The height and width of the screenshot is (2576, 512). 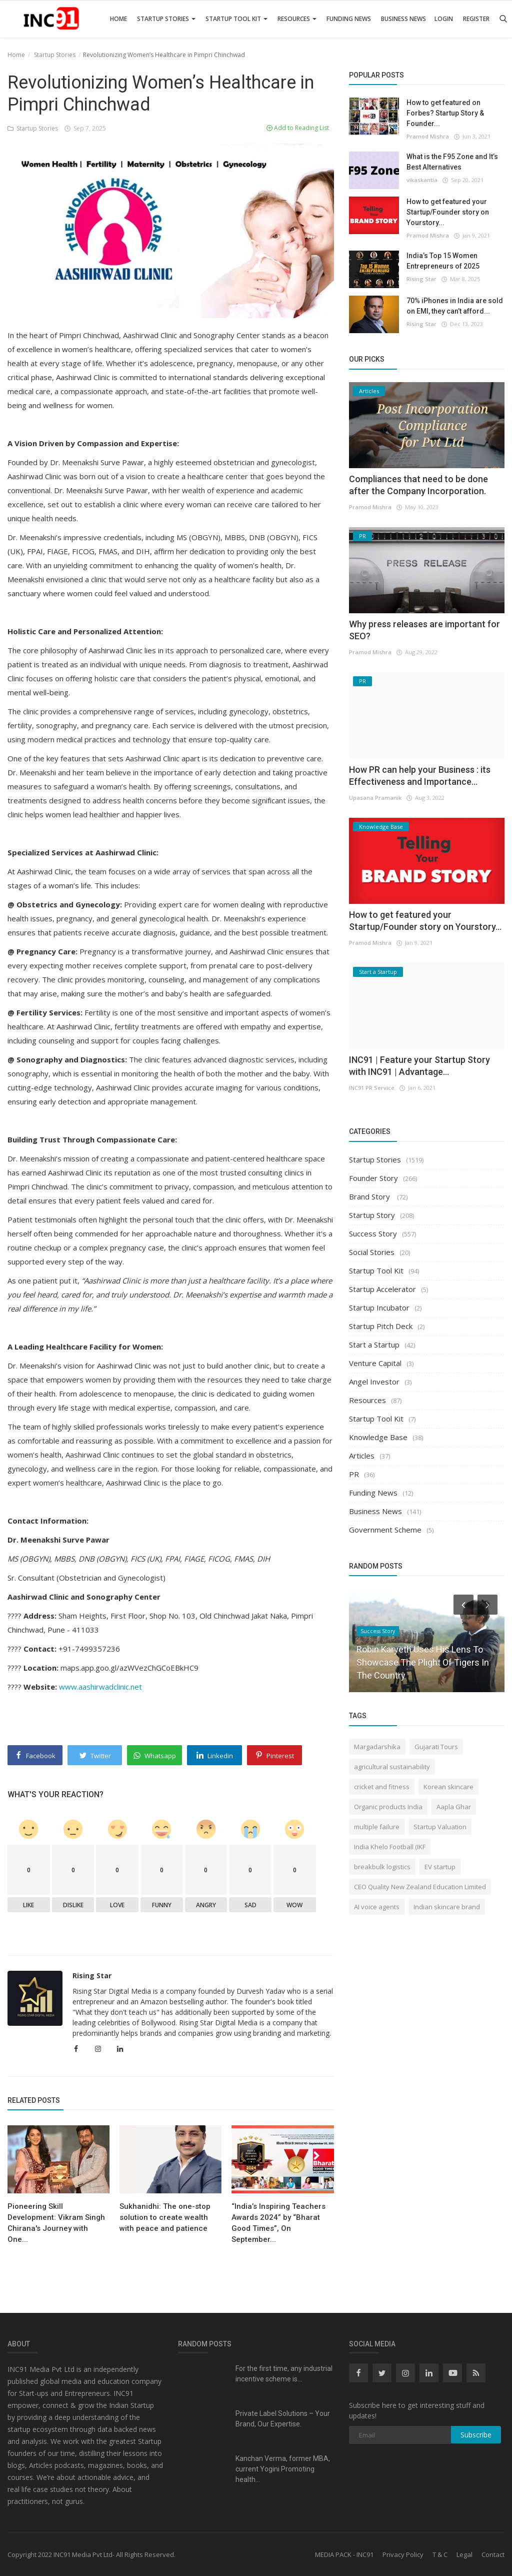 I want to click on Privacy Policy, so click(x=403, y=2554).